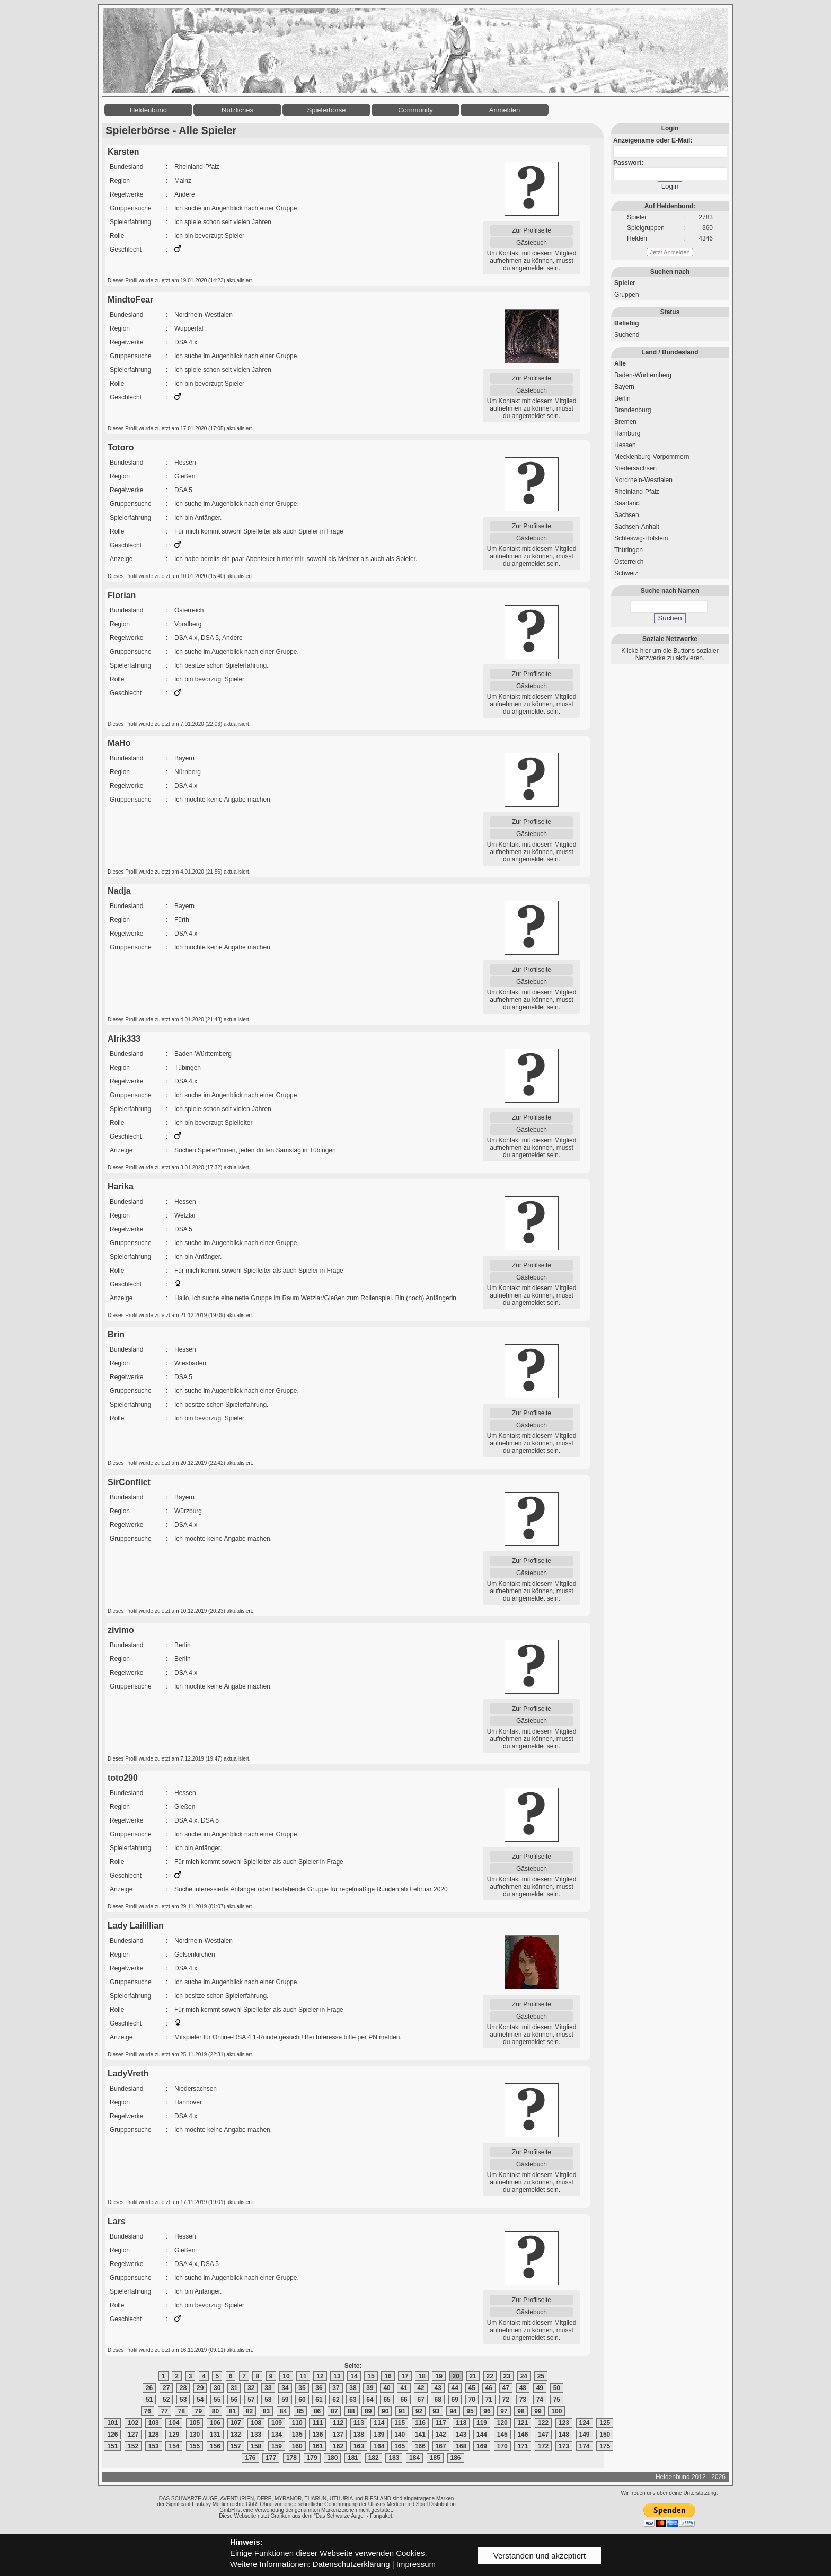 This screenshot has height=2576, width=831. Describe the element at coordinates (643, 480) in the screenshot. I see `Nordrhein-Westfalen` at that location.